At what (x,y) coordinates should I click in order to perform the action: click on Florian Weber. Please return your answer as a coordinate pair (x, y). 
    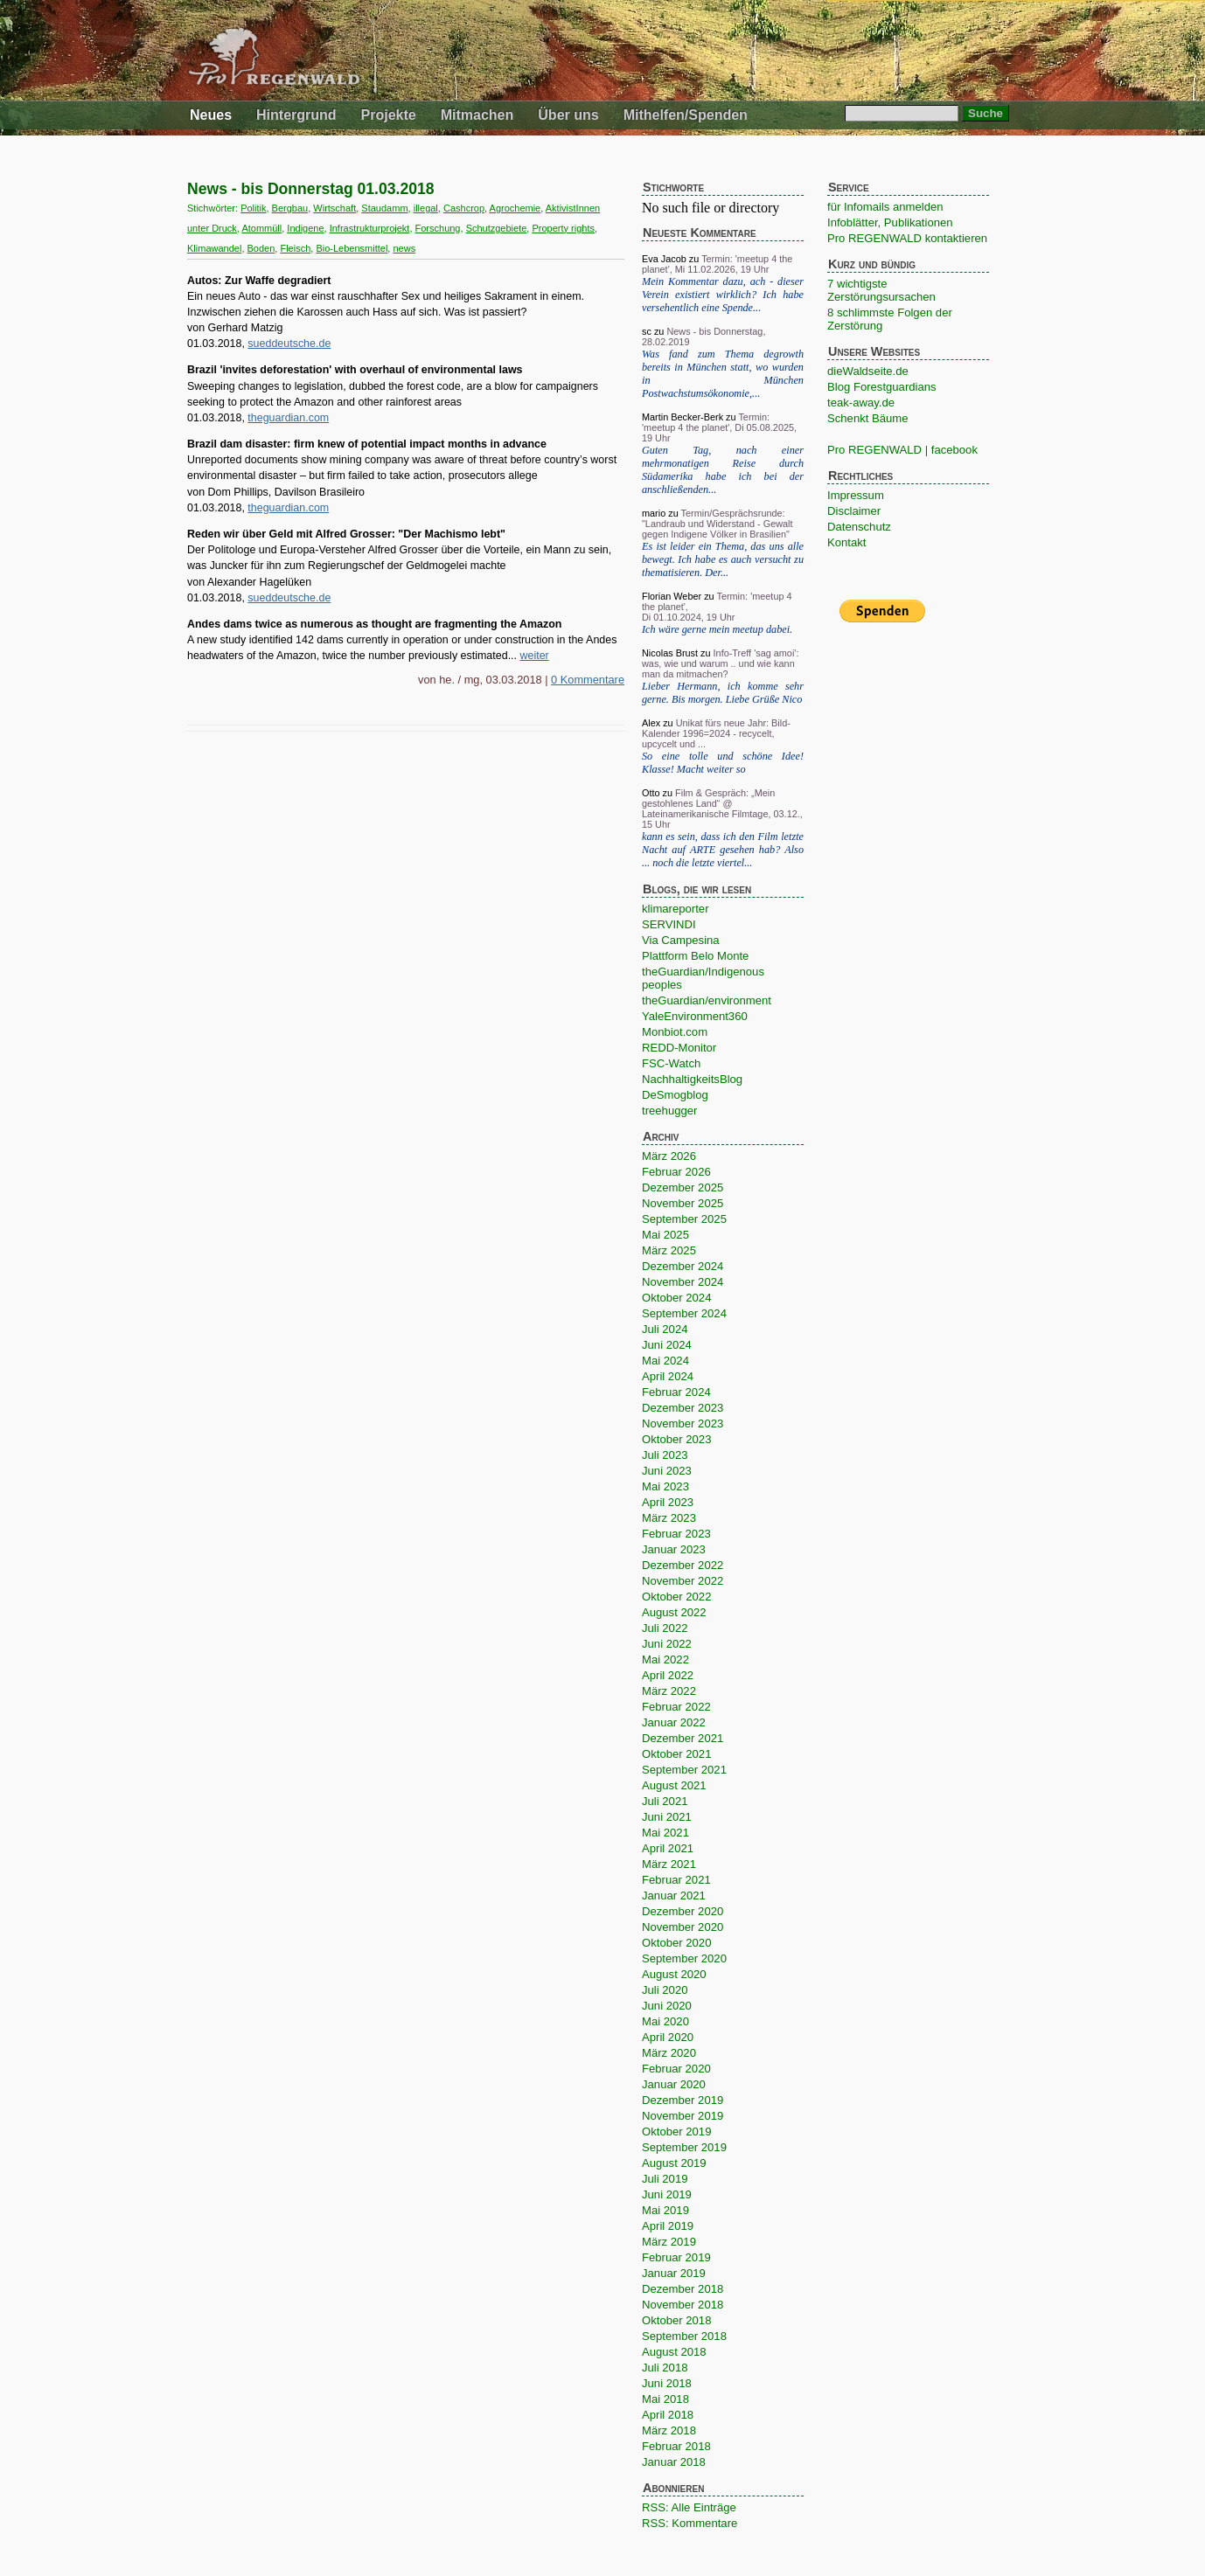
    Looking at the image, I should click on (671, 596).